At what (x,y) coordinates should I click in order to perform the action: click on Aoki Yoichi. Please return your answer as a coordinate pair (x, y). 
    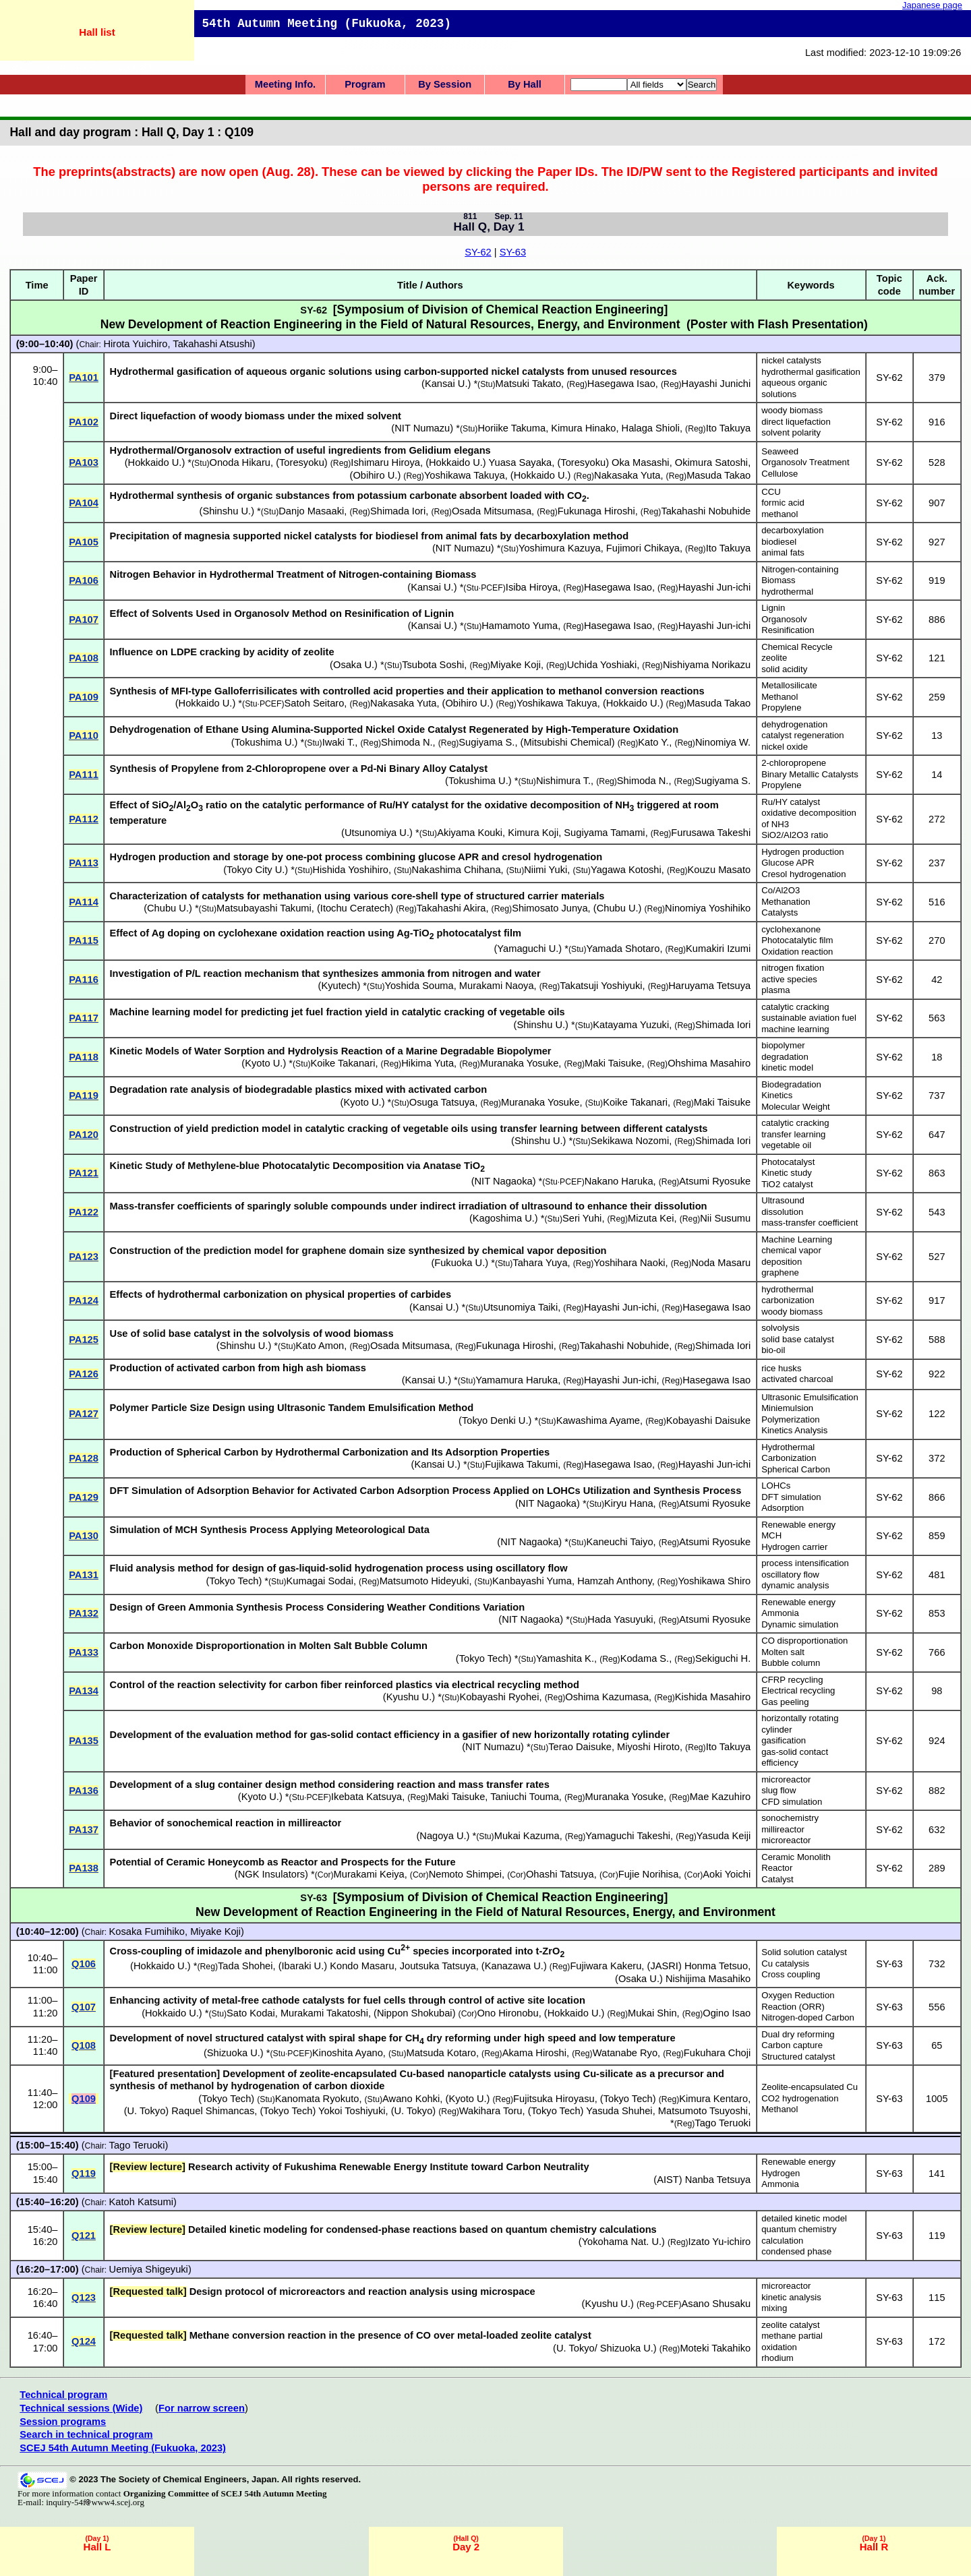
    Looking at the image, I should click on (727, 1874).